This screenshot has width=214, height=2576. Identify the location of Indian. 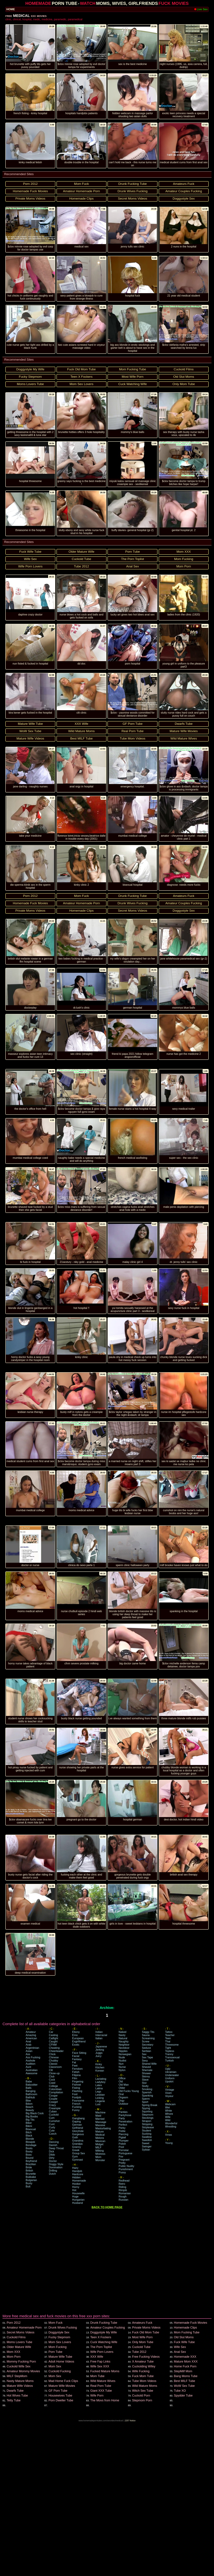
(99, 2186).